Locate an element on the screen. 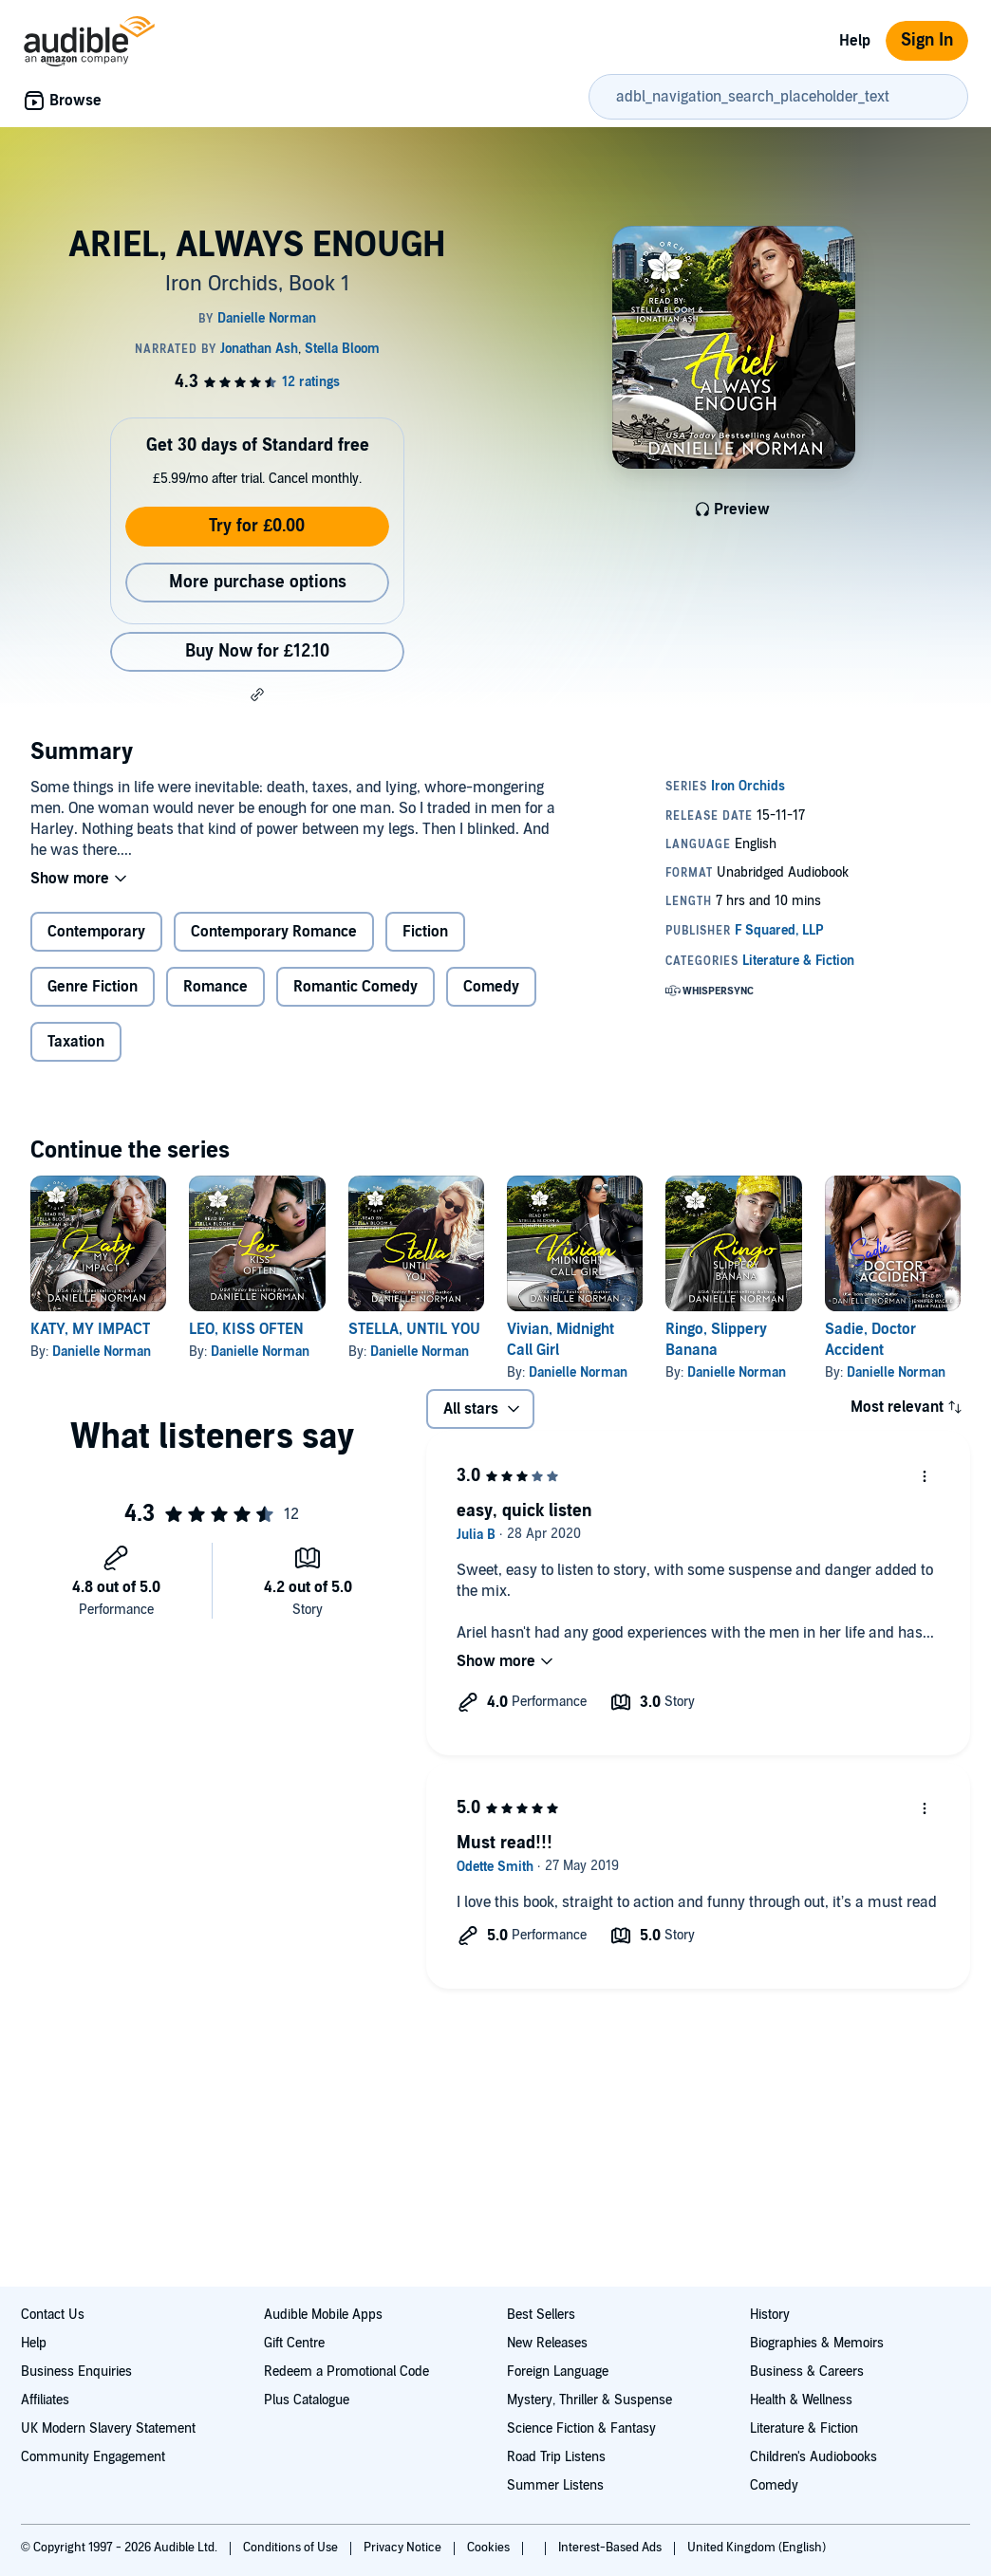 This screenshot has height=2576, width=991. Redeem a Promotional Code is located at coordinates (346, 2371).